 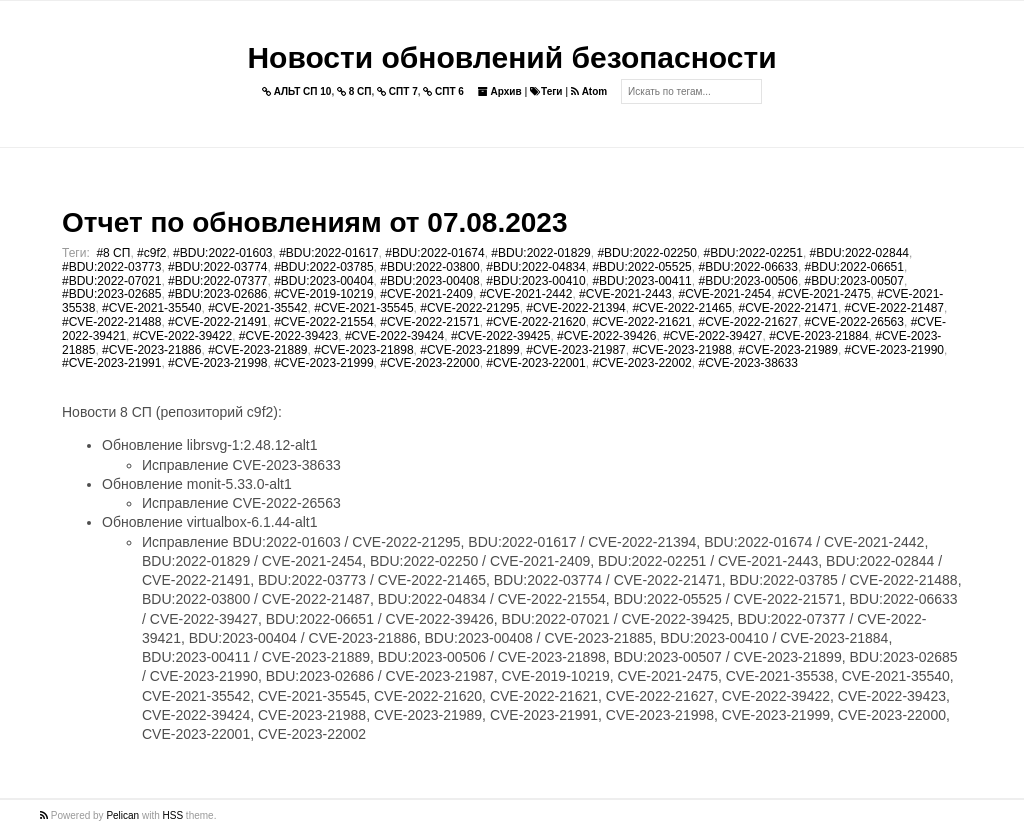 I want to click on #CVE-2022-39422, so click(x=182, y=336).